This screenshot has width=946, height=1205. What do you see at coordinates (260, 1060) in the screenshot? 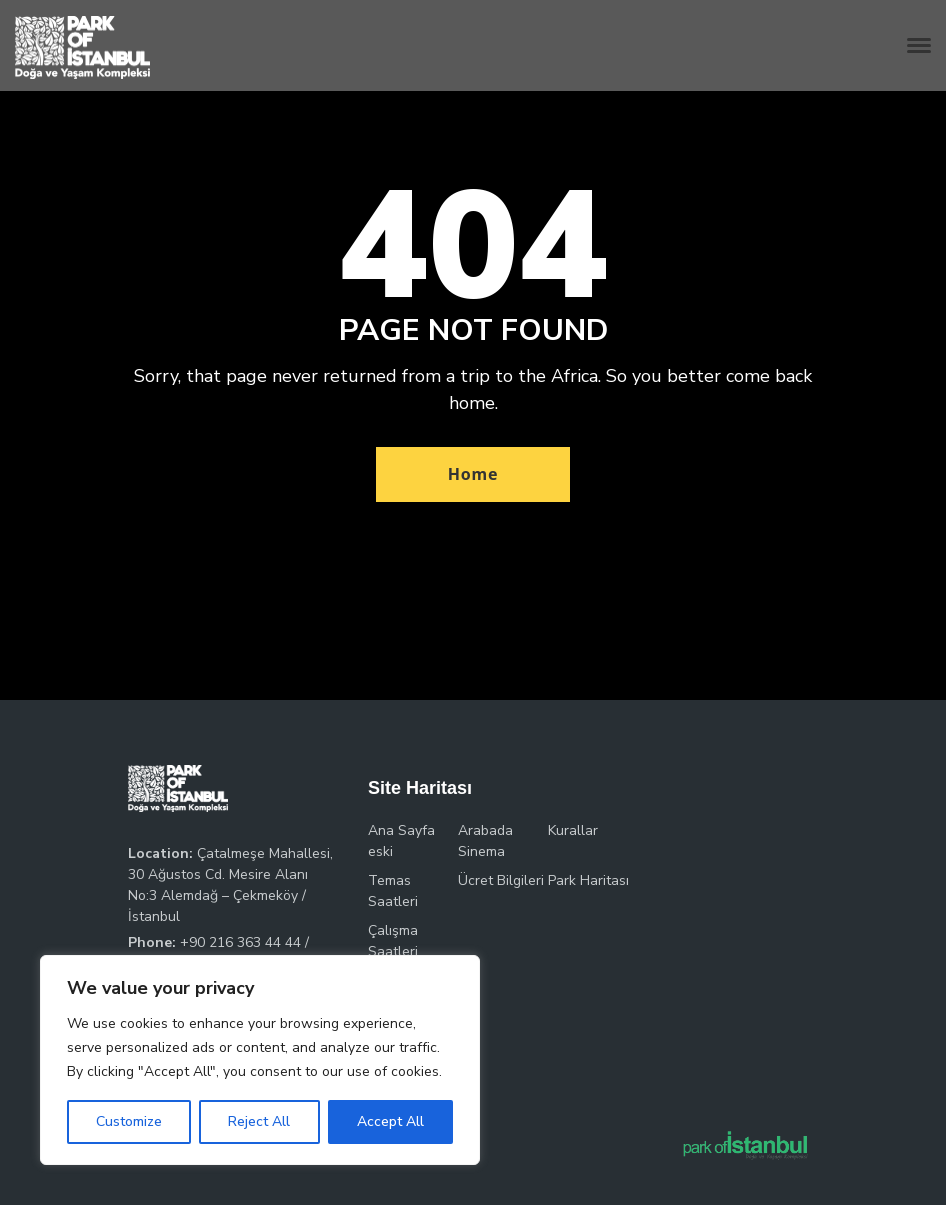
I see `[region]` at bounding box center [260, 1060].